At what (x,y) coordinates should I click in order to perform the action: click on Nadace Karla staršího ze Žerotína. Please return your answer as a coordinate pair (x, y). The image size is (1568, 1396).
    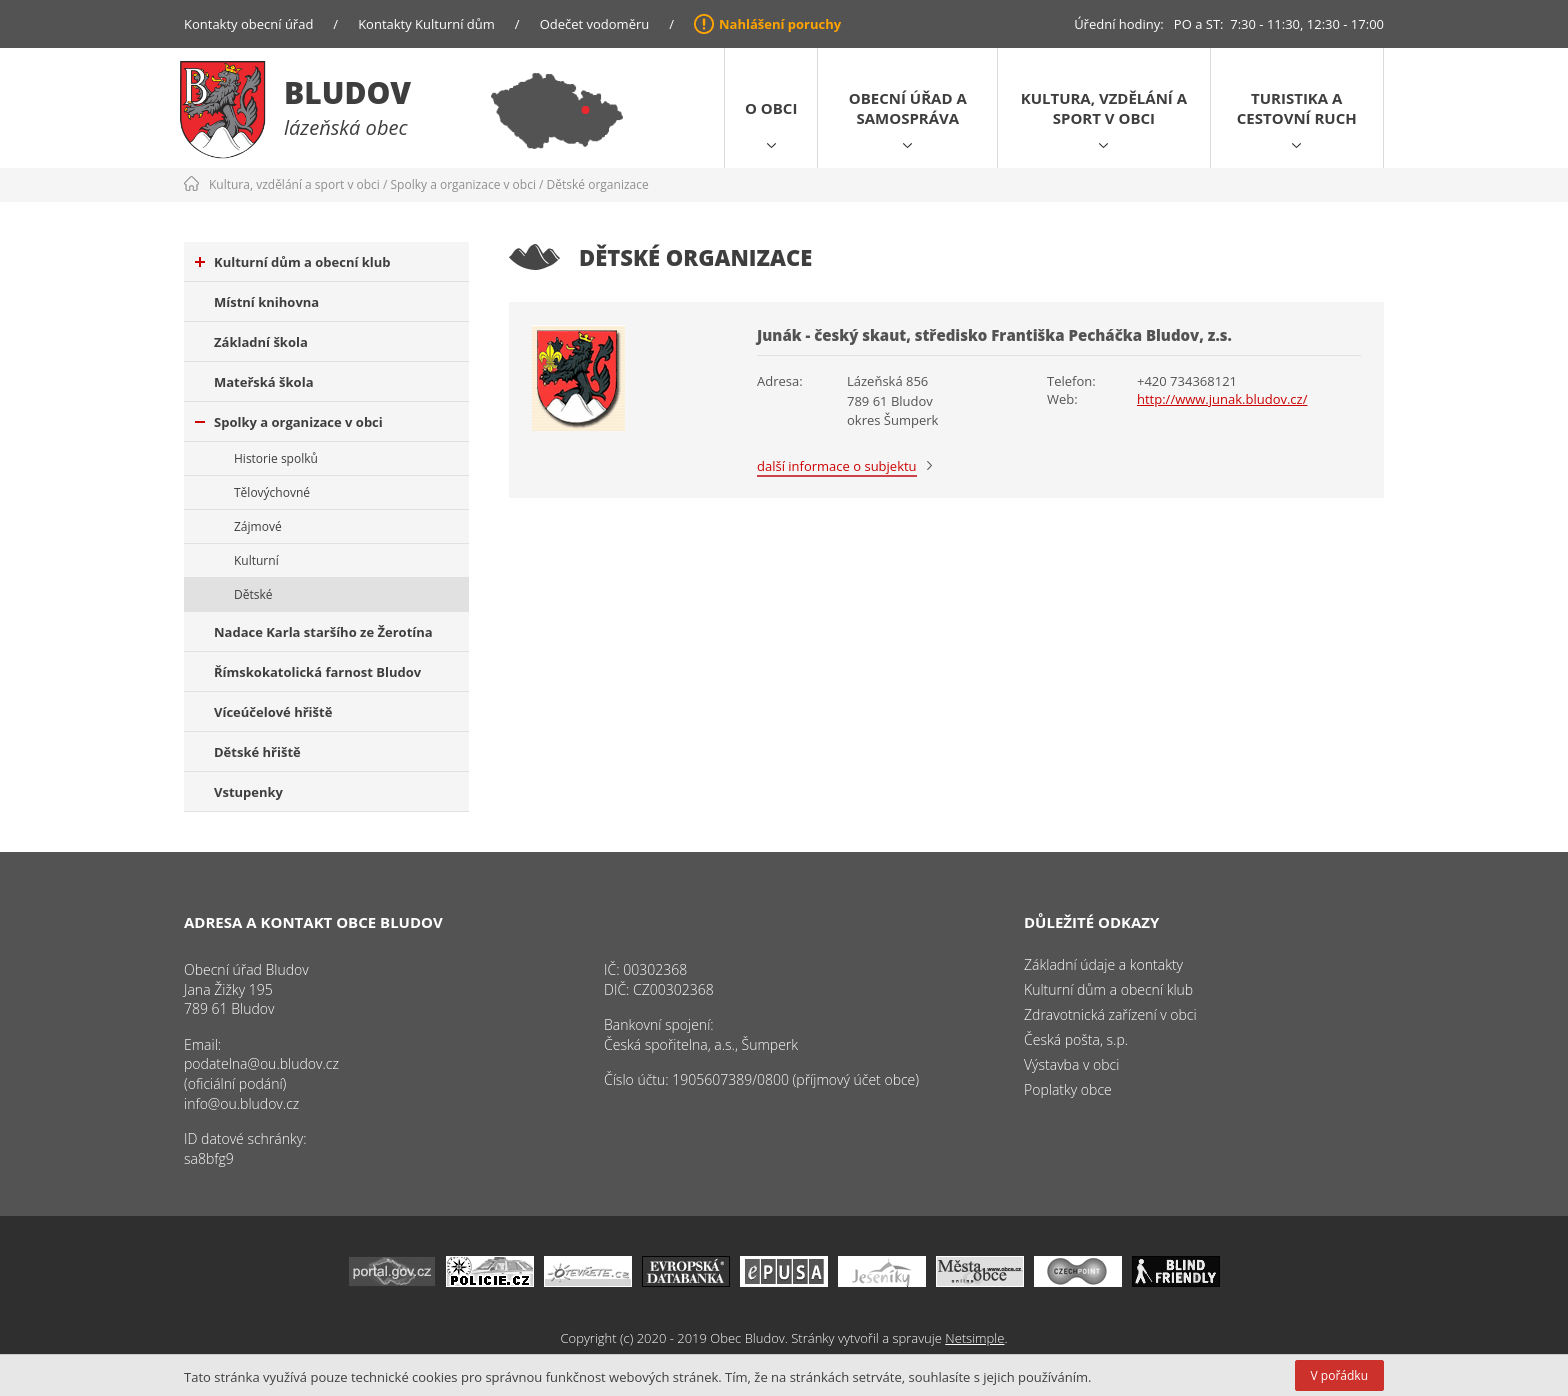
    Looking at the image, I should click on (323, 632).